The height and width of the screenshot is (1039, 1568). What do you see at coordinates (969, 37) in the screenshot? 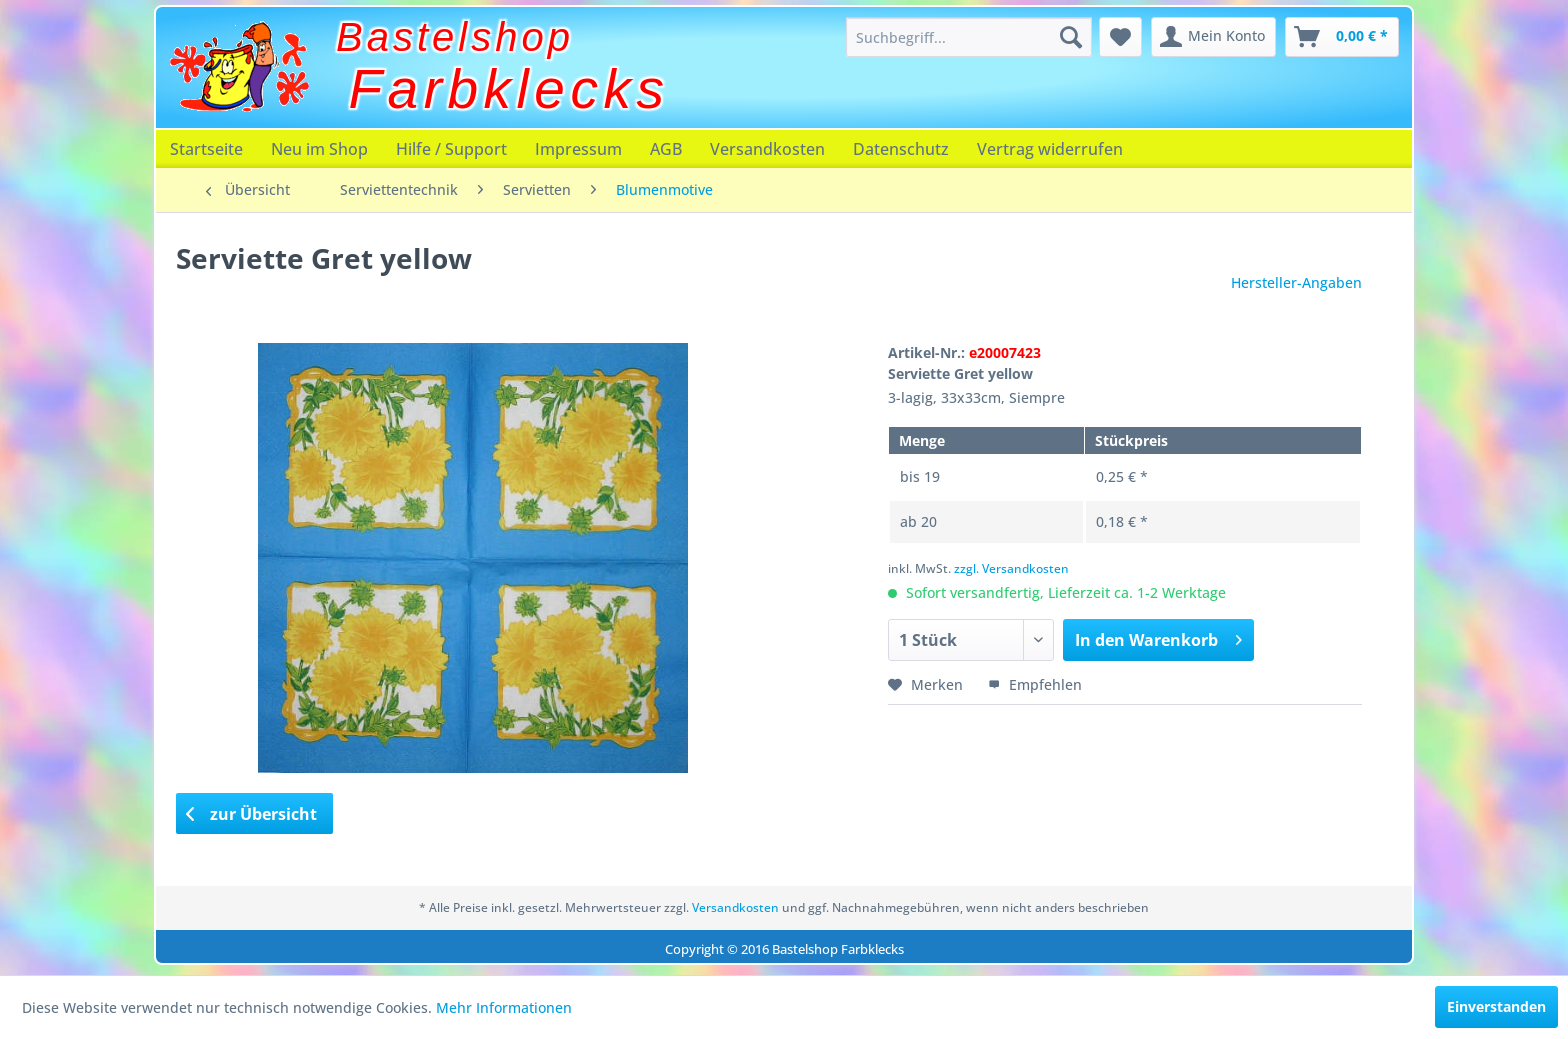
I see `[Suchbegriff...]` at bounding box center [969, 37].